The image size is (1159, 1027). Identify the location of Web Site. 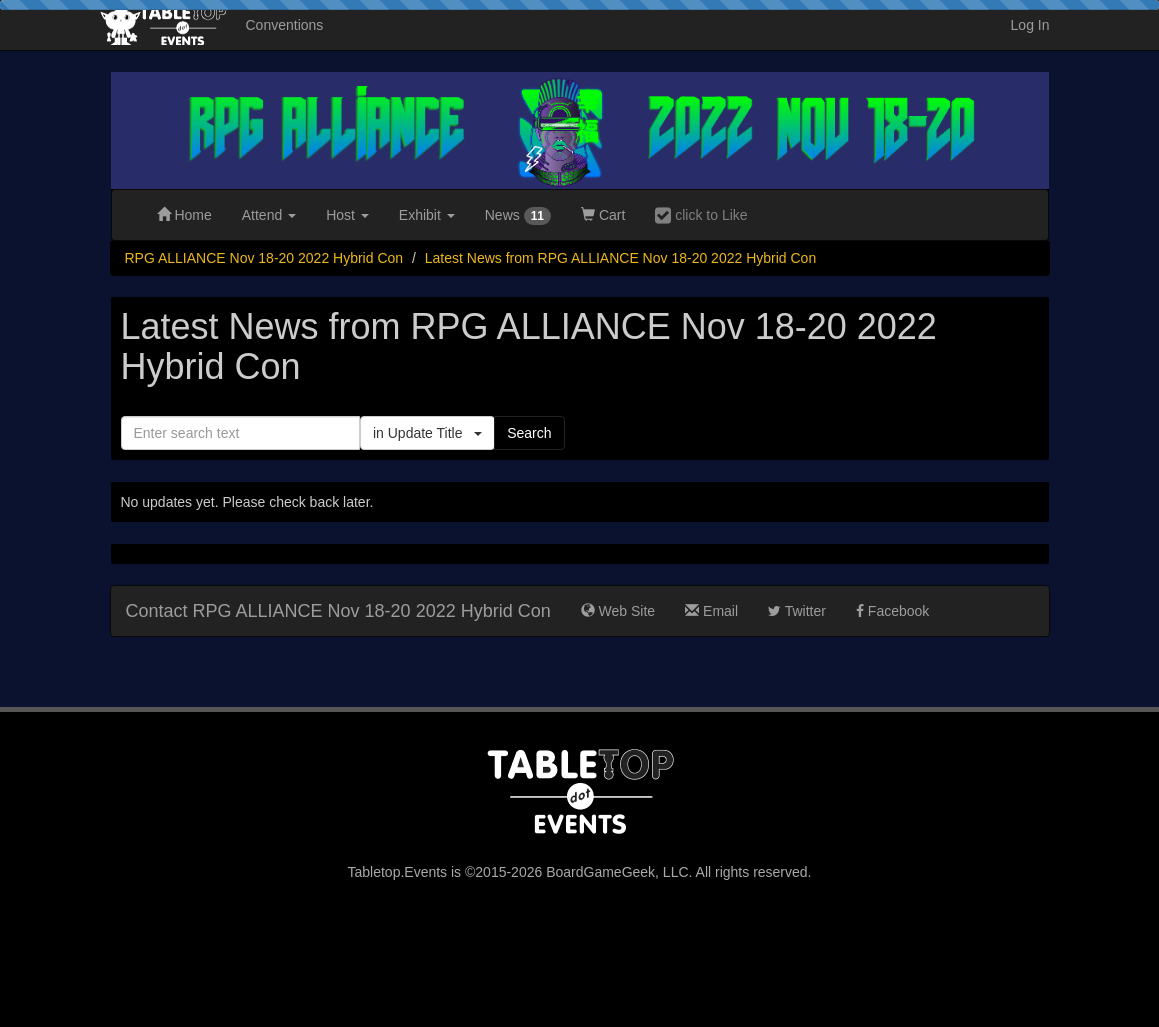
(618, 611).